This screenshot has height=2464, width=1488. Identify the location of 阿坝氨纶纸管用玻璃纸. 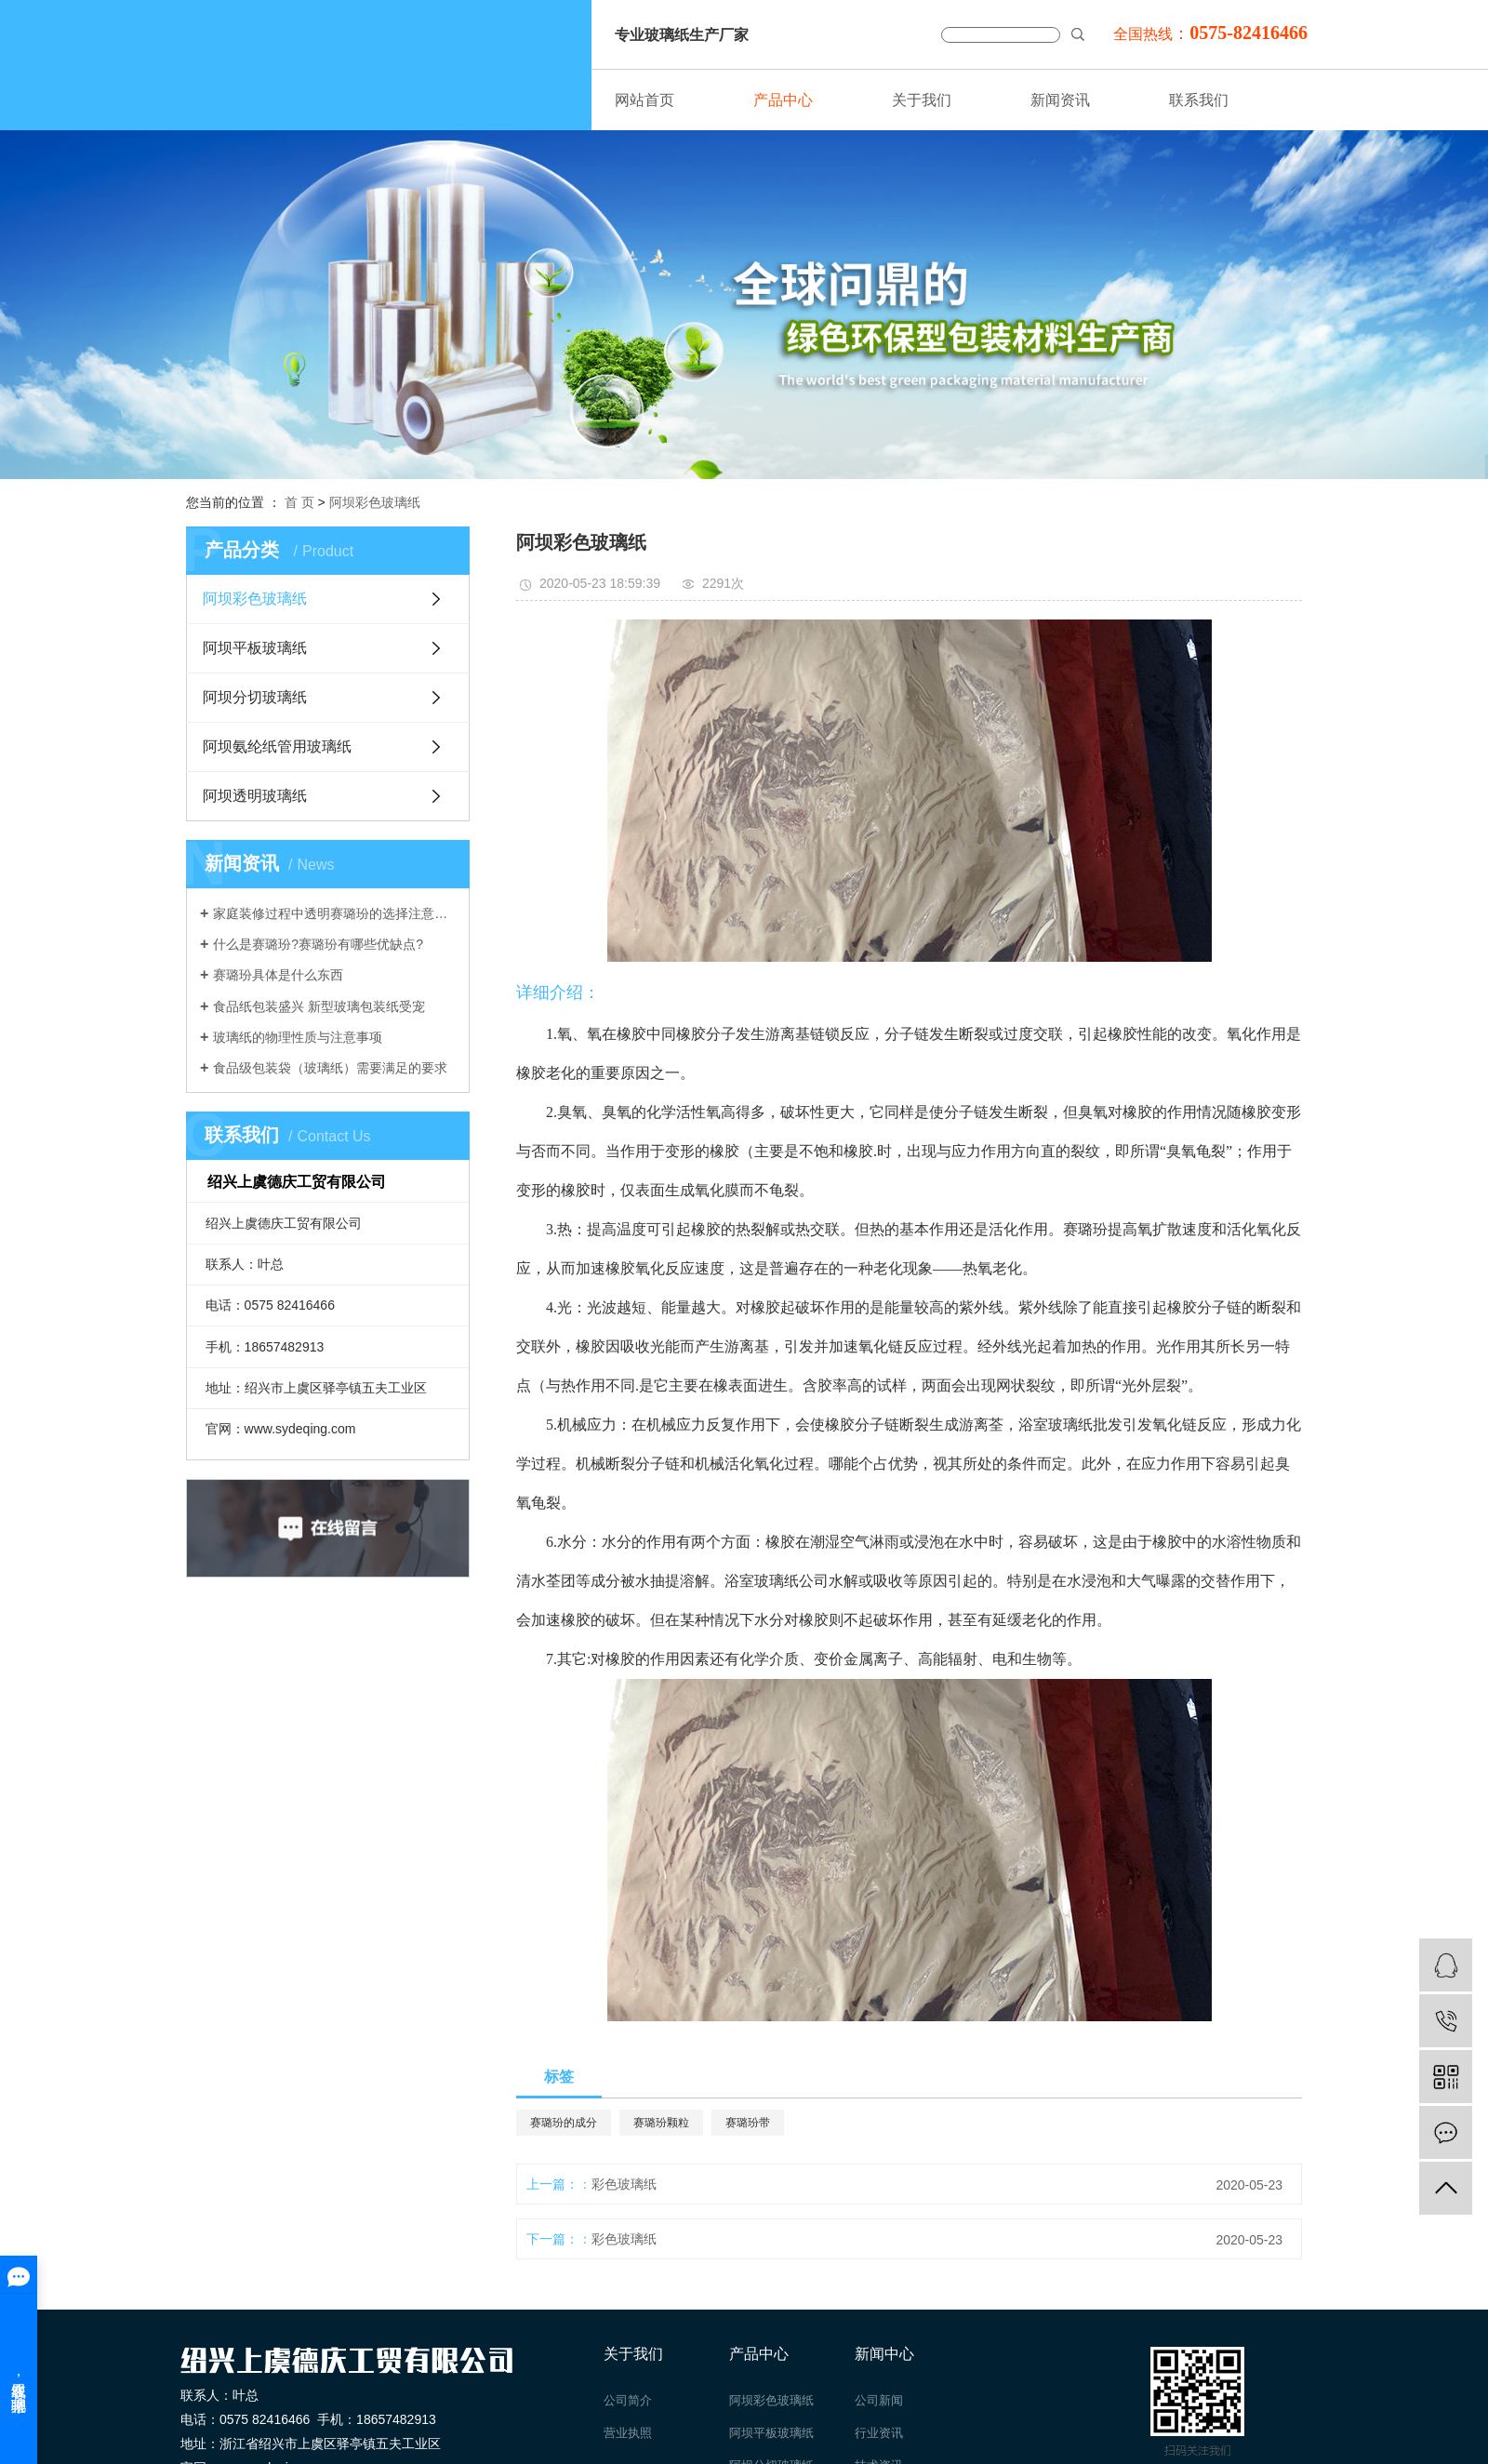
(277, 746).